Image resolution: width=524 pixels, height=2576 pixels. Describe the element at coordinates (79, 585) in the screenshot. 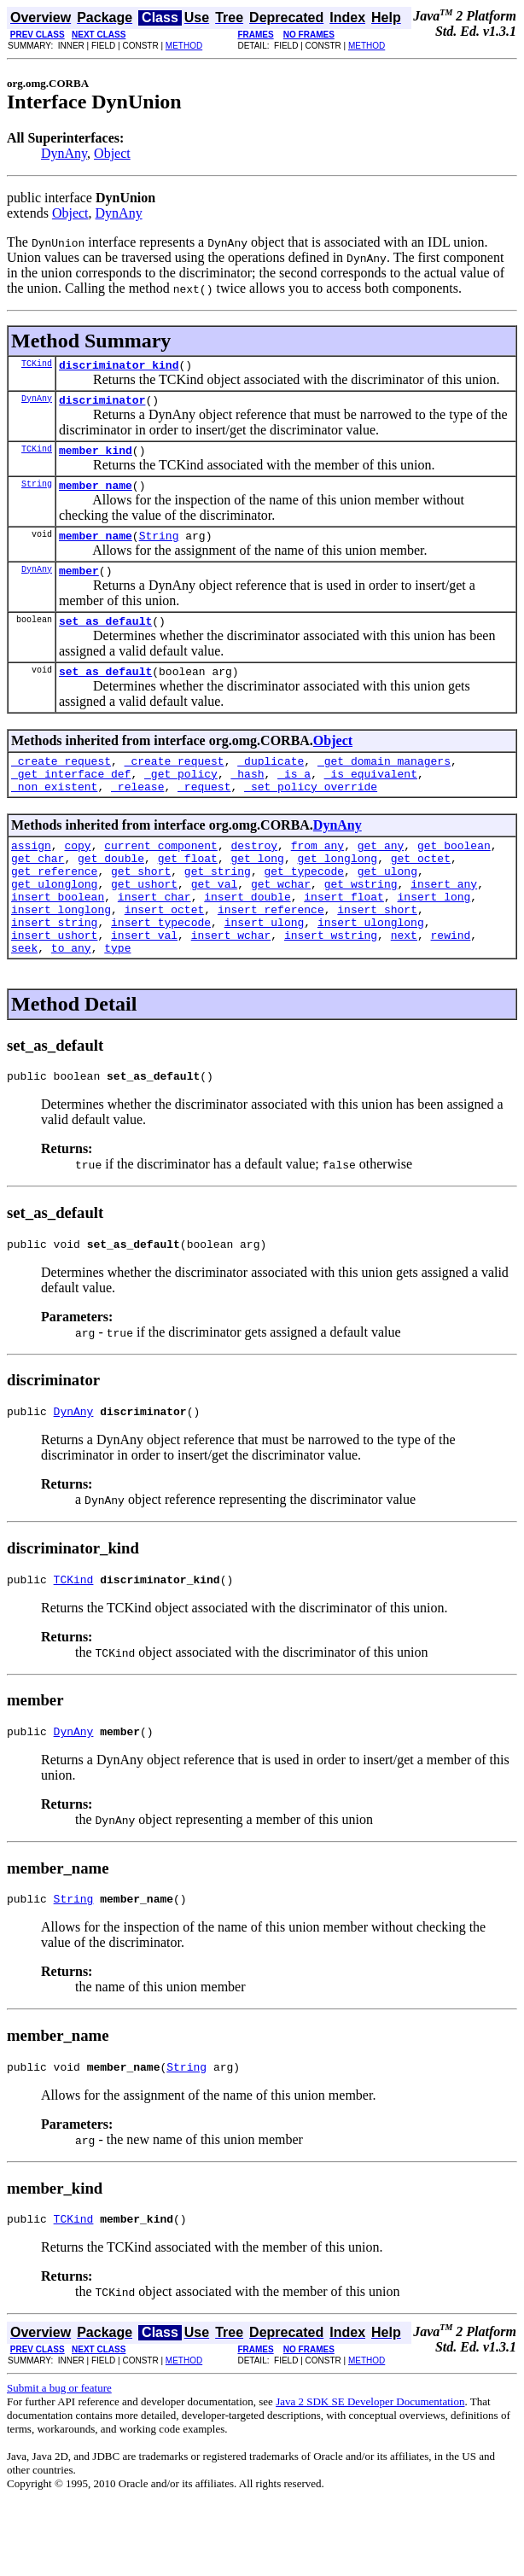

I see `member` at that location.